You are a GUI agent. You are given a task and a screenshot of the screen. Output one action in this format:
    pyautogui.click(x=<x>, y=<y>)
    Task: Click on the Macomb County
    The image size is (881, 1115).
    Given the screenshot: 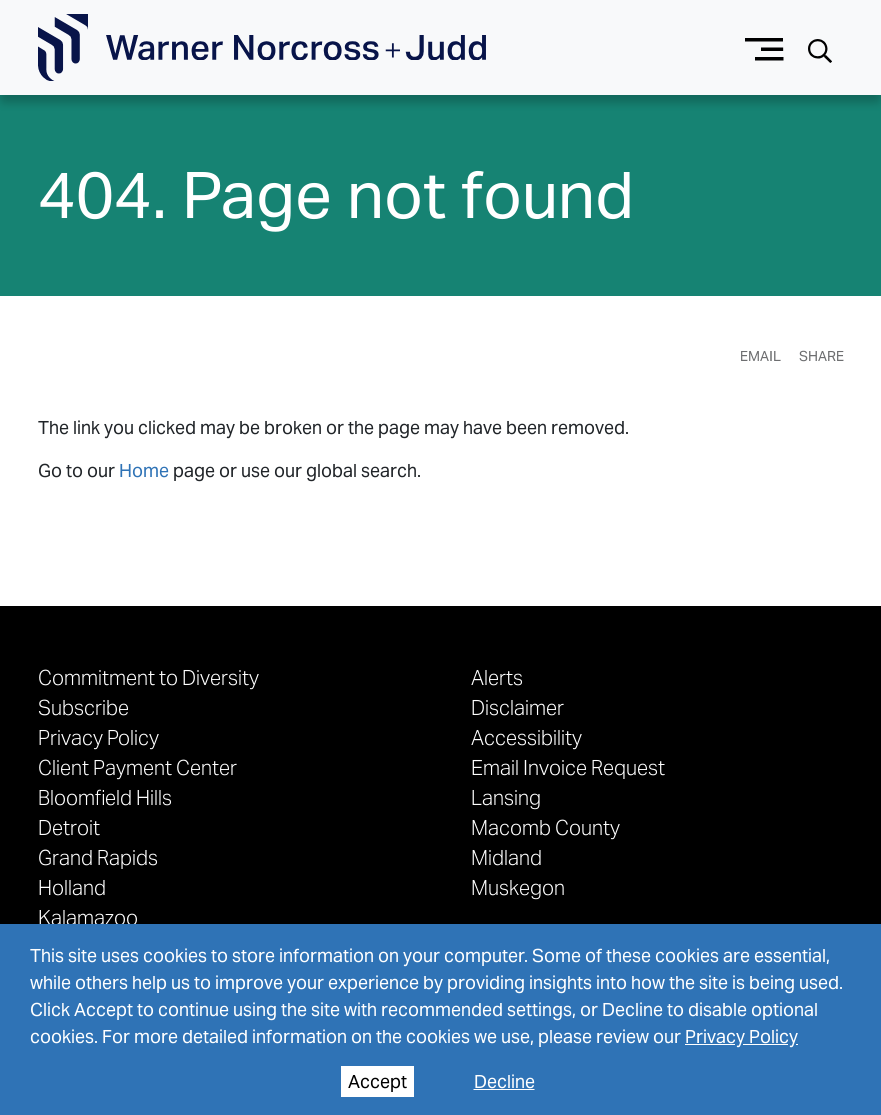 What is the action you would take?
    pyautogui.click(x=545, y=828)
    